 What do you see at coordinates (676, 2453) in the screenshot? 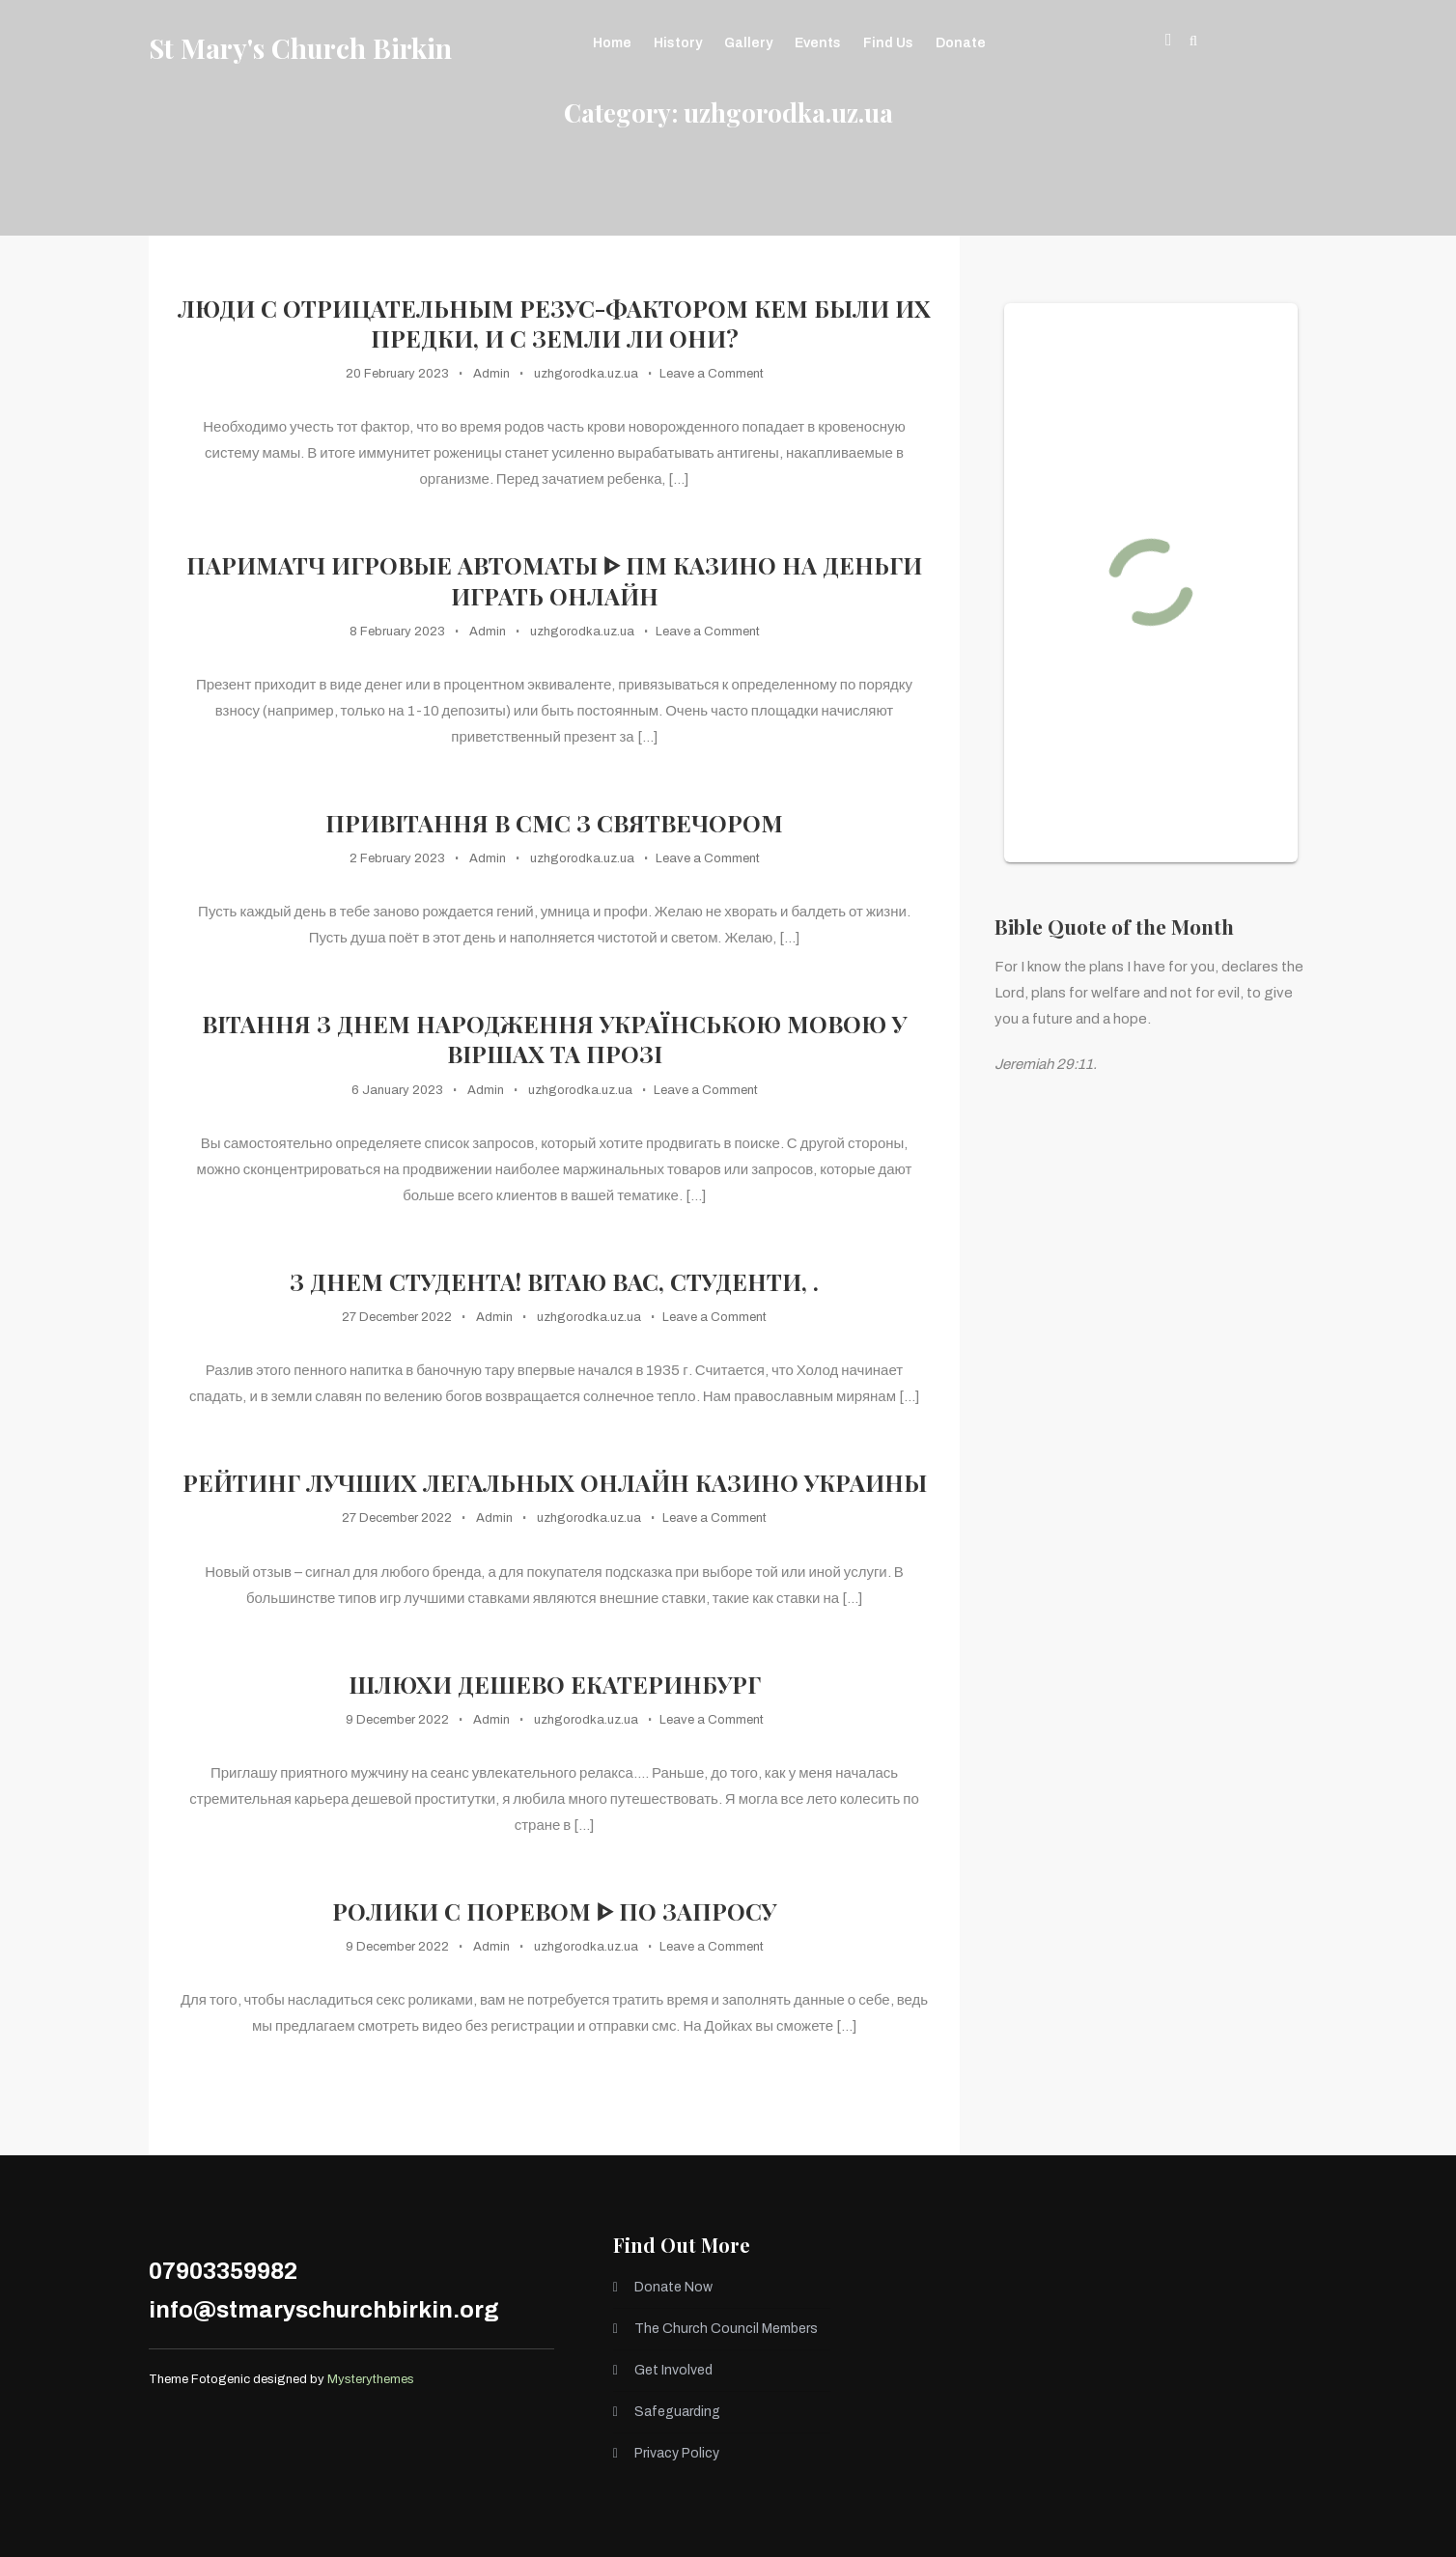
I see `Privacy Policy` at bounding box center [676, 2453].